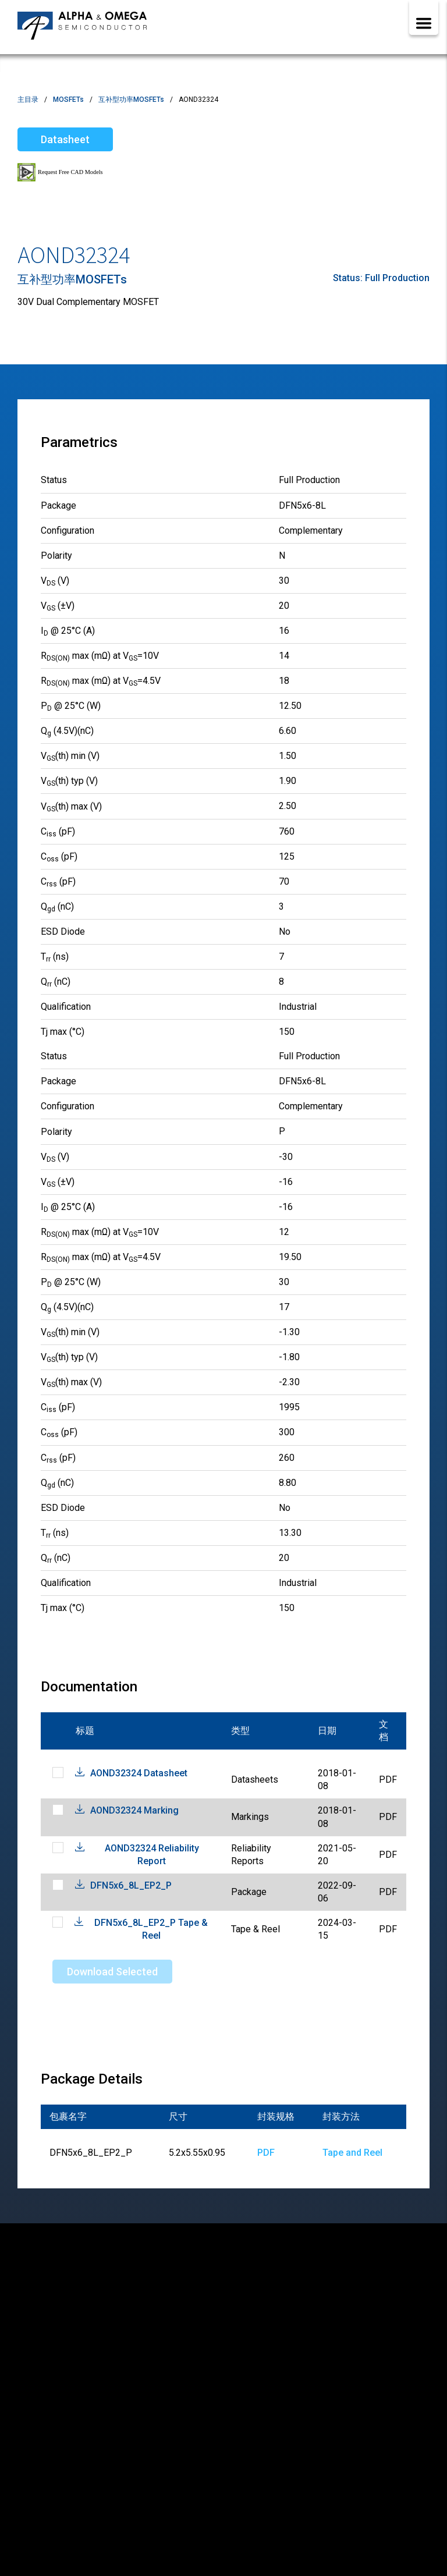 Image resolution: width=447 pixels, height=2576 pixels. What do you see at coordinates (131, 99) in the screenshot?
I see `互补型功率MOSFETs` at bounding box center [131, 99].